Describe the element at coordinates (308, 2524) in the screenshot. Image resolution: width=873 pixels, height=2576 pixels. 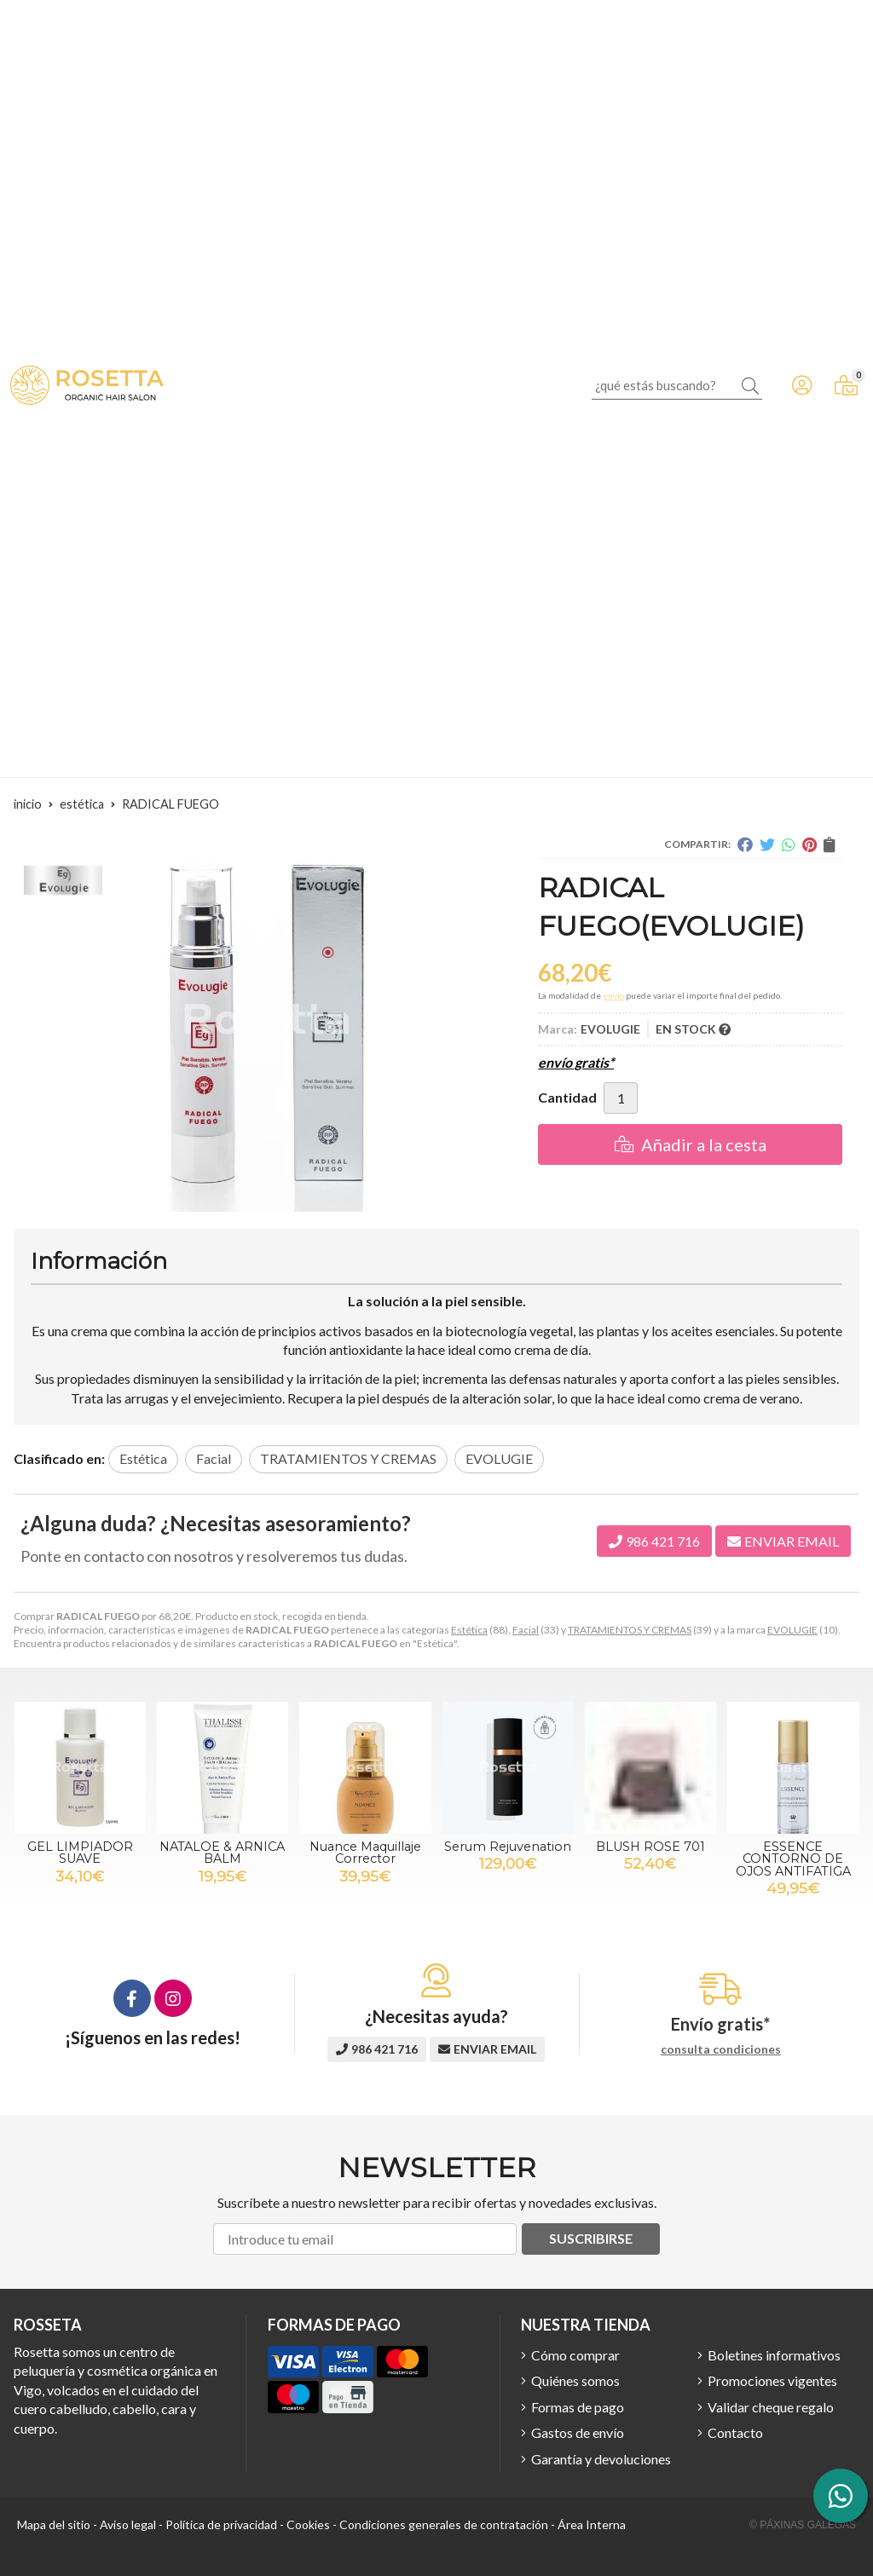
I see `Cookies` at that location.